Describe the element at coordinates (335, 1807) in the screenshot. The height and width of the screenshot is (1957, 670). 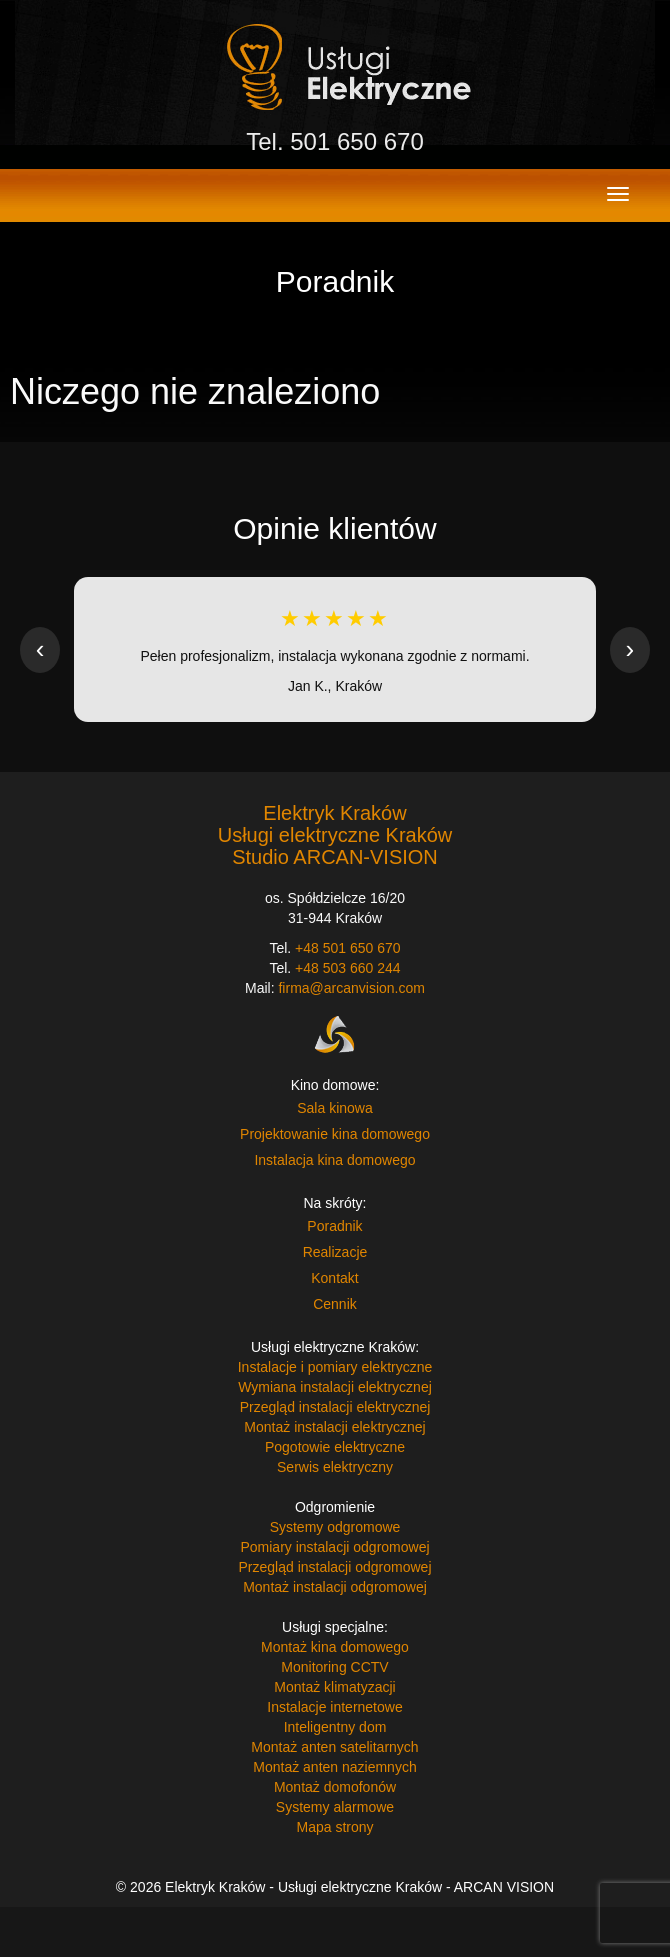
I see `Systemy alarmowe` at that location.